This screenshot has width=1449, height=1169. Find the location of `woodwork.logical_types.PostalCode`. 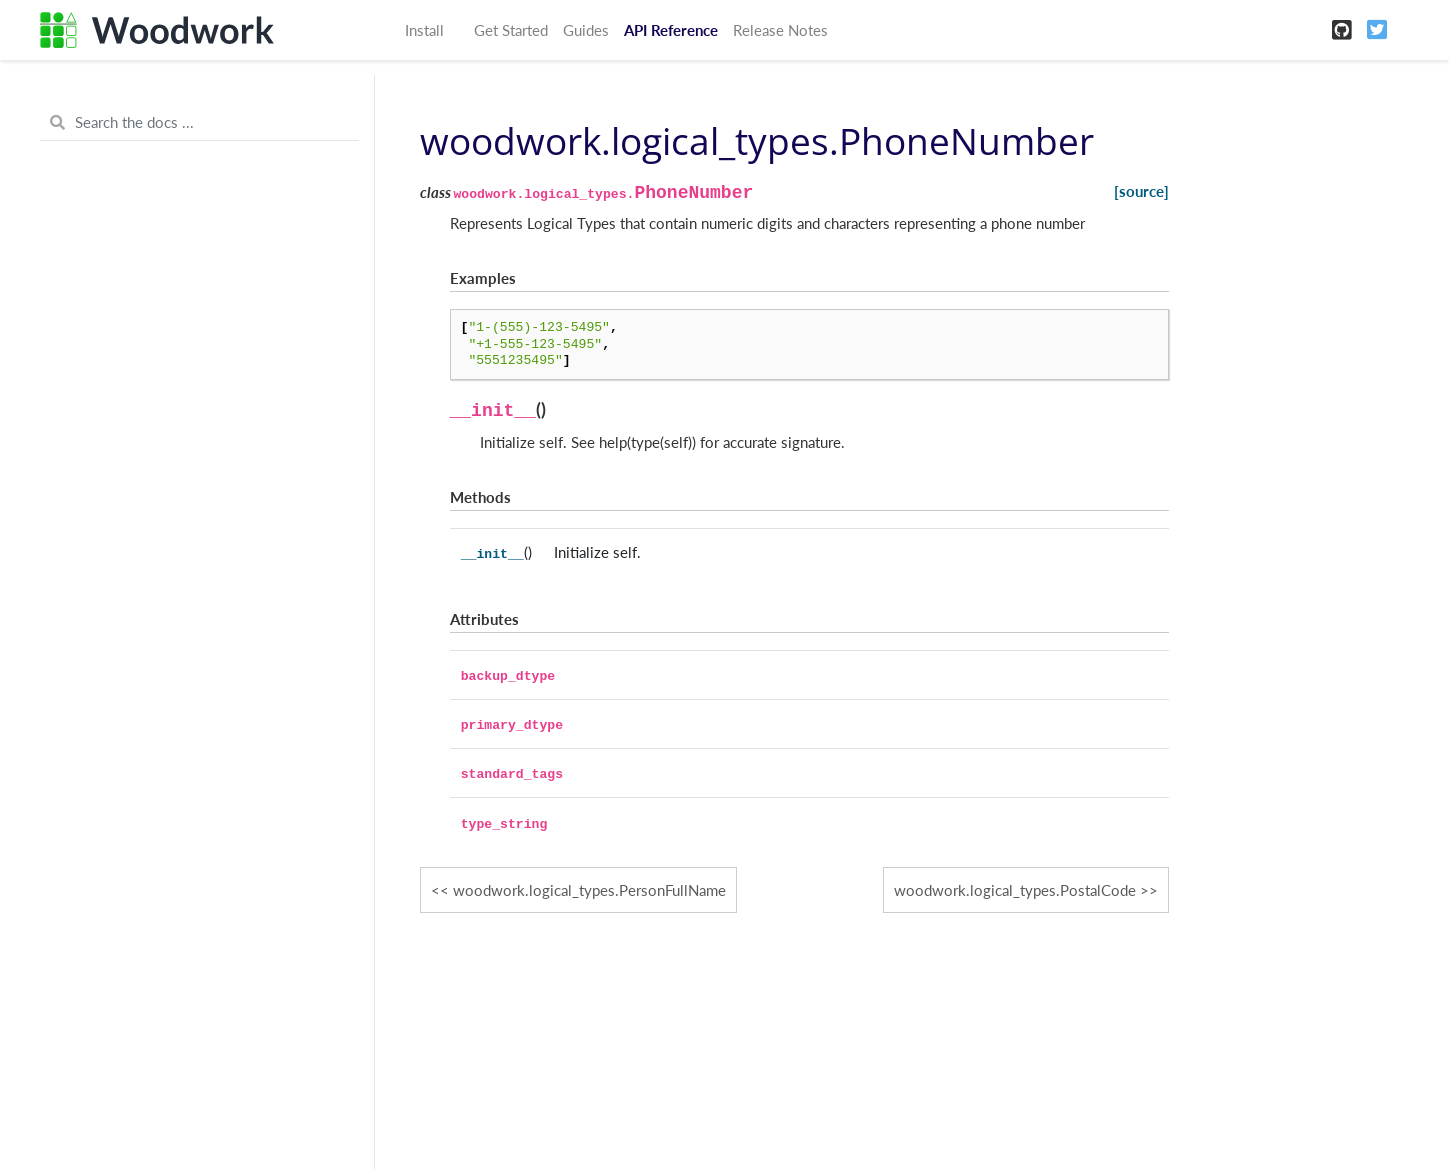

woodwork.logical_types.PostalCode is located at coordinates (1015, 890).